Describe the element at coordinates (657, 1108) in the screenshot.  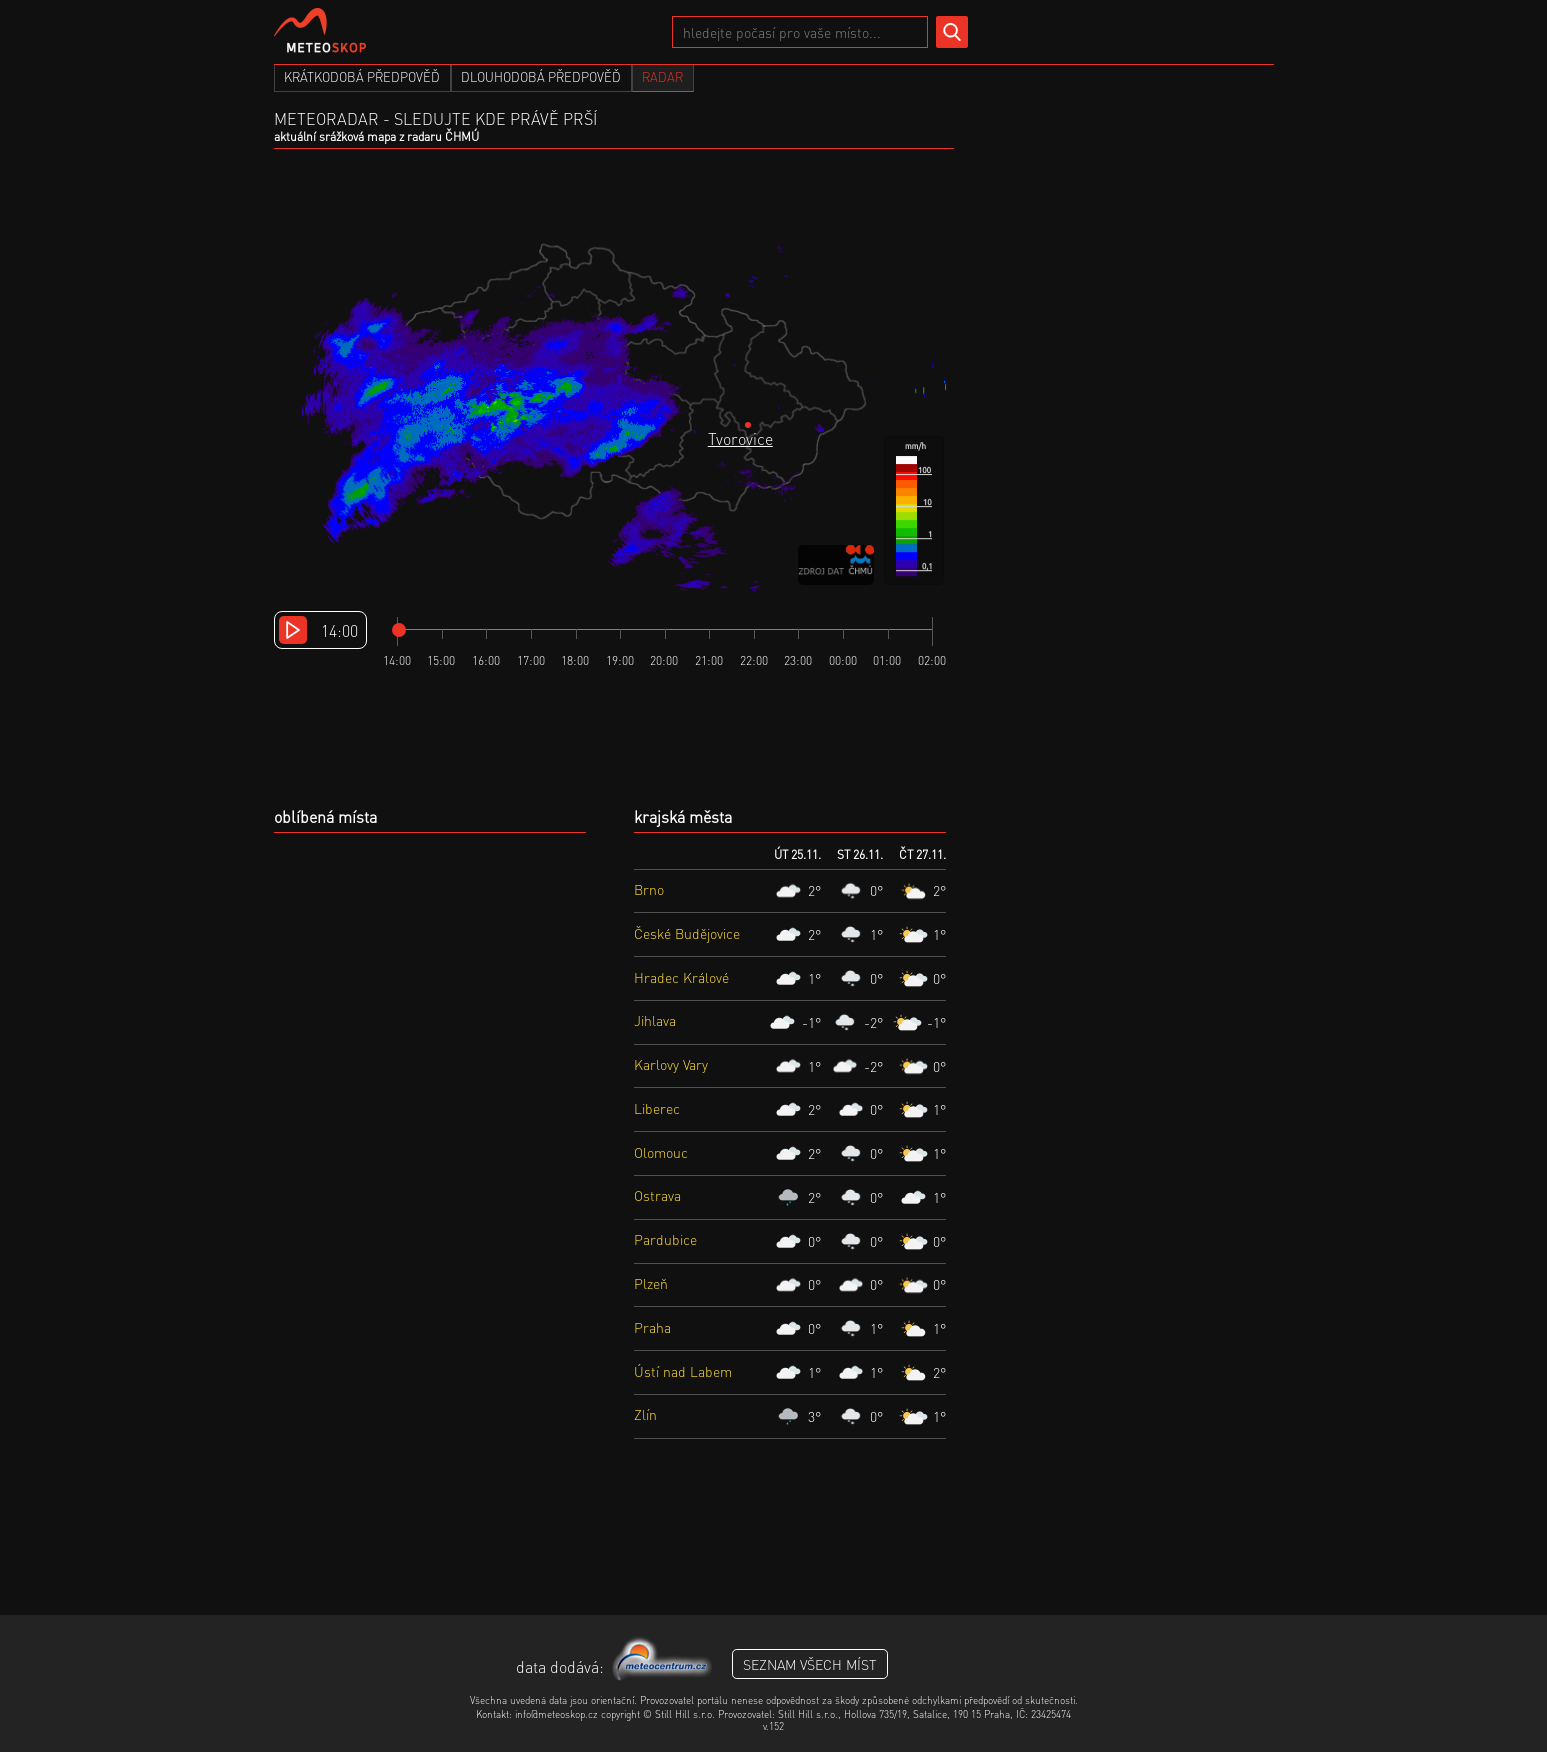
I see `Liberec` at that location.